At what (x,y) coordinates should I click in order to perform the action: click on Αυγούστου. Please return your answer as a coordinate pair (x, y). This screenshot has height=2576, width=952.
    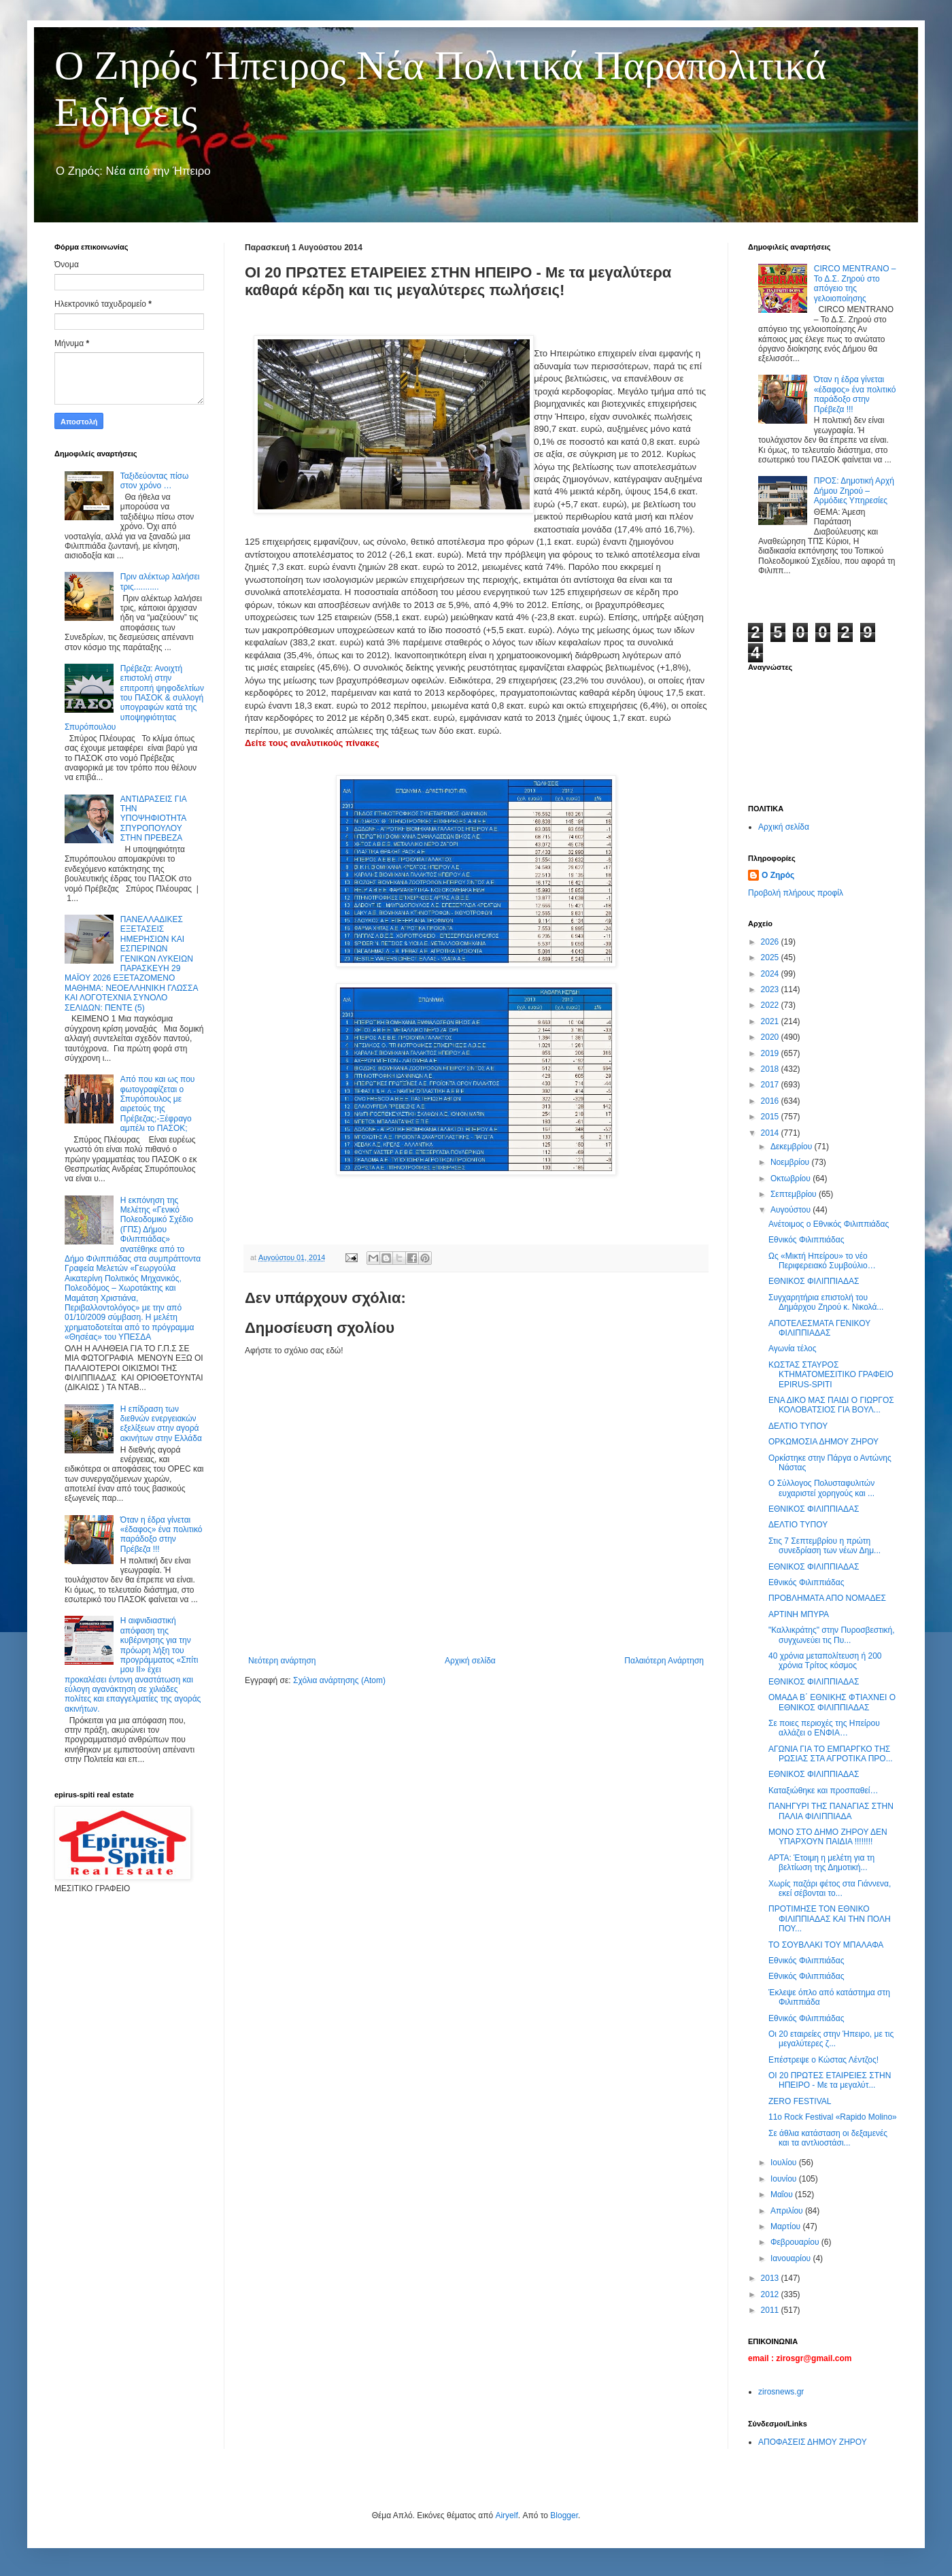
    Looking at the image, I should click on (791, 1210).